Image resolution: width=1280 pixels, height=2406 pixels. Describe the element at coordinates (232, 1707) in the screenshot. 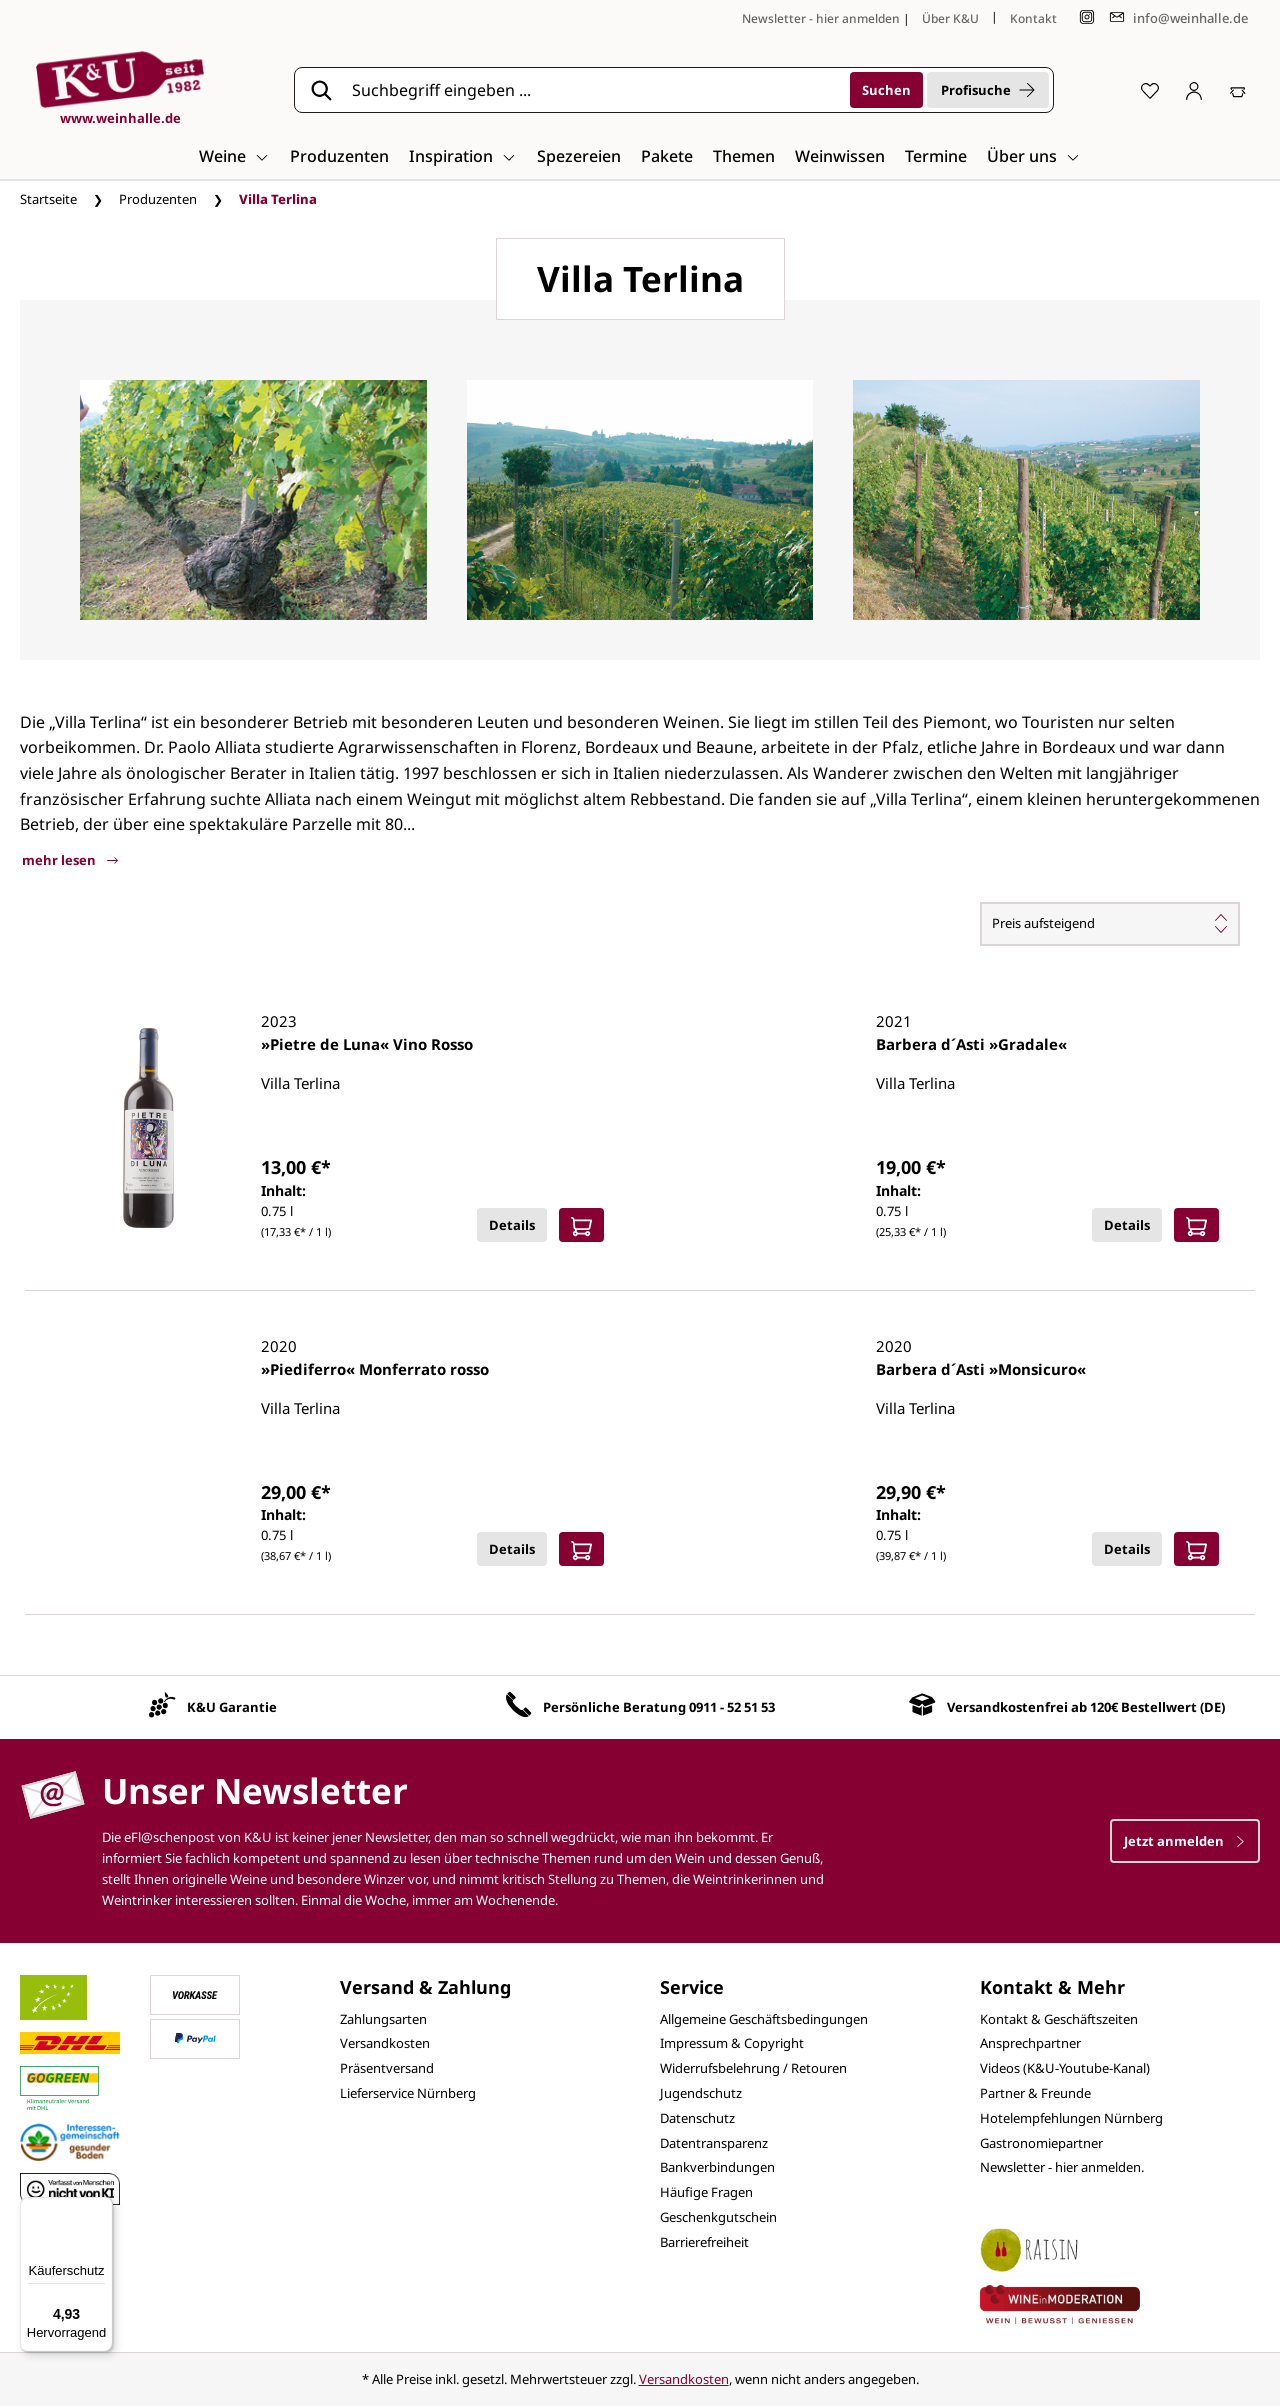

I see `K&U Garantie` at that location.